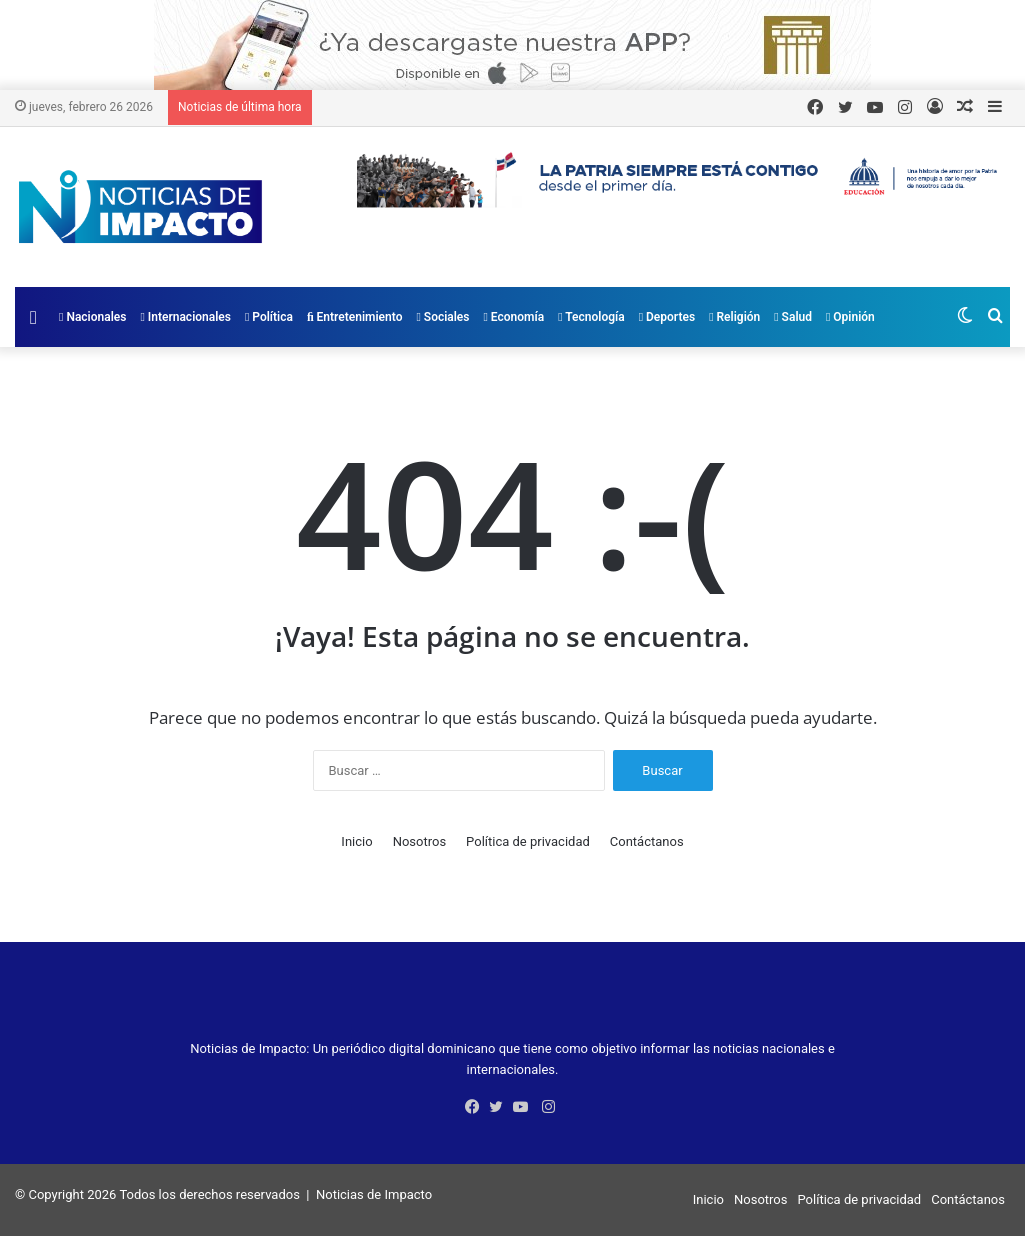 Image resolution: width=1025 pixels, height=1236 pixels. What do you see at coordinates (355, 317) in the screenshot?
I see `Entretenimiento` at bounding box center [355, 317].